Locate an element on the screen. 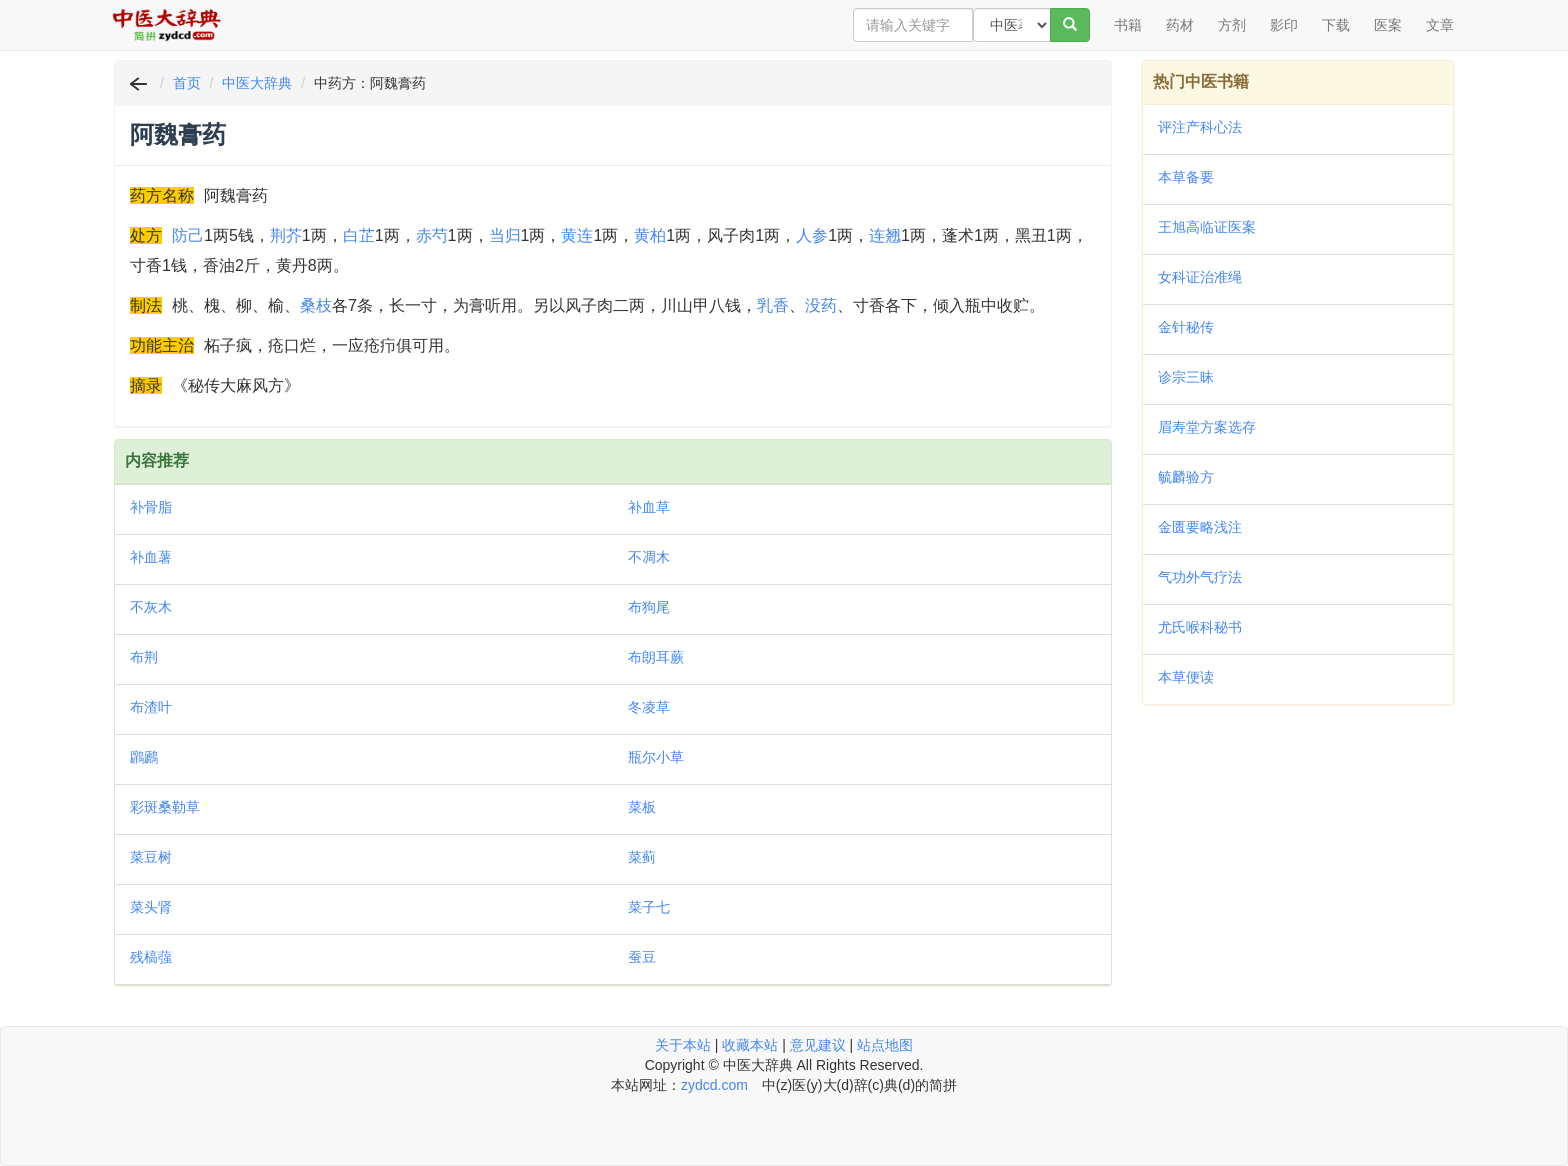 The image size is (1568, 1166). 站点地图 is located at coordinates (885, 1045).